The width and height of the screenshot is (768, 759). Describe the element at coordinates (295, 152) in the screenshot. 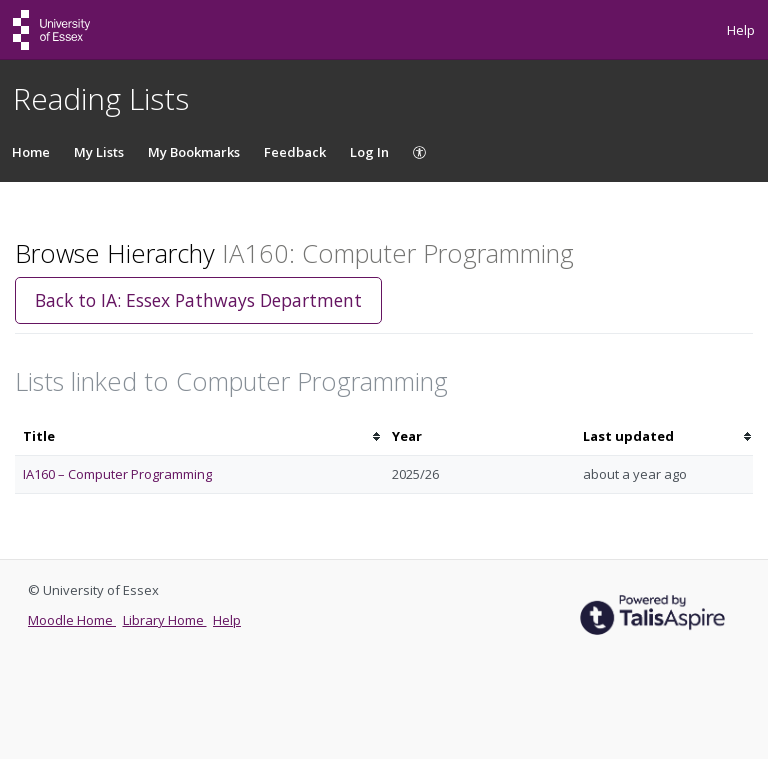

I see `Feedback` at that location.